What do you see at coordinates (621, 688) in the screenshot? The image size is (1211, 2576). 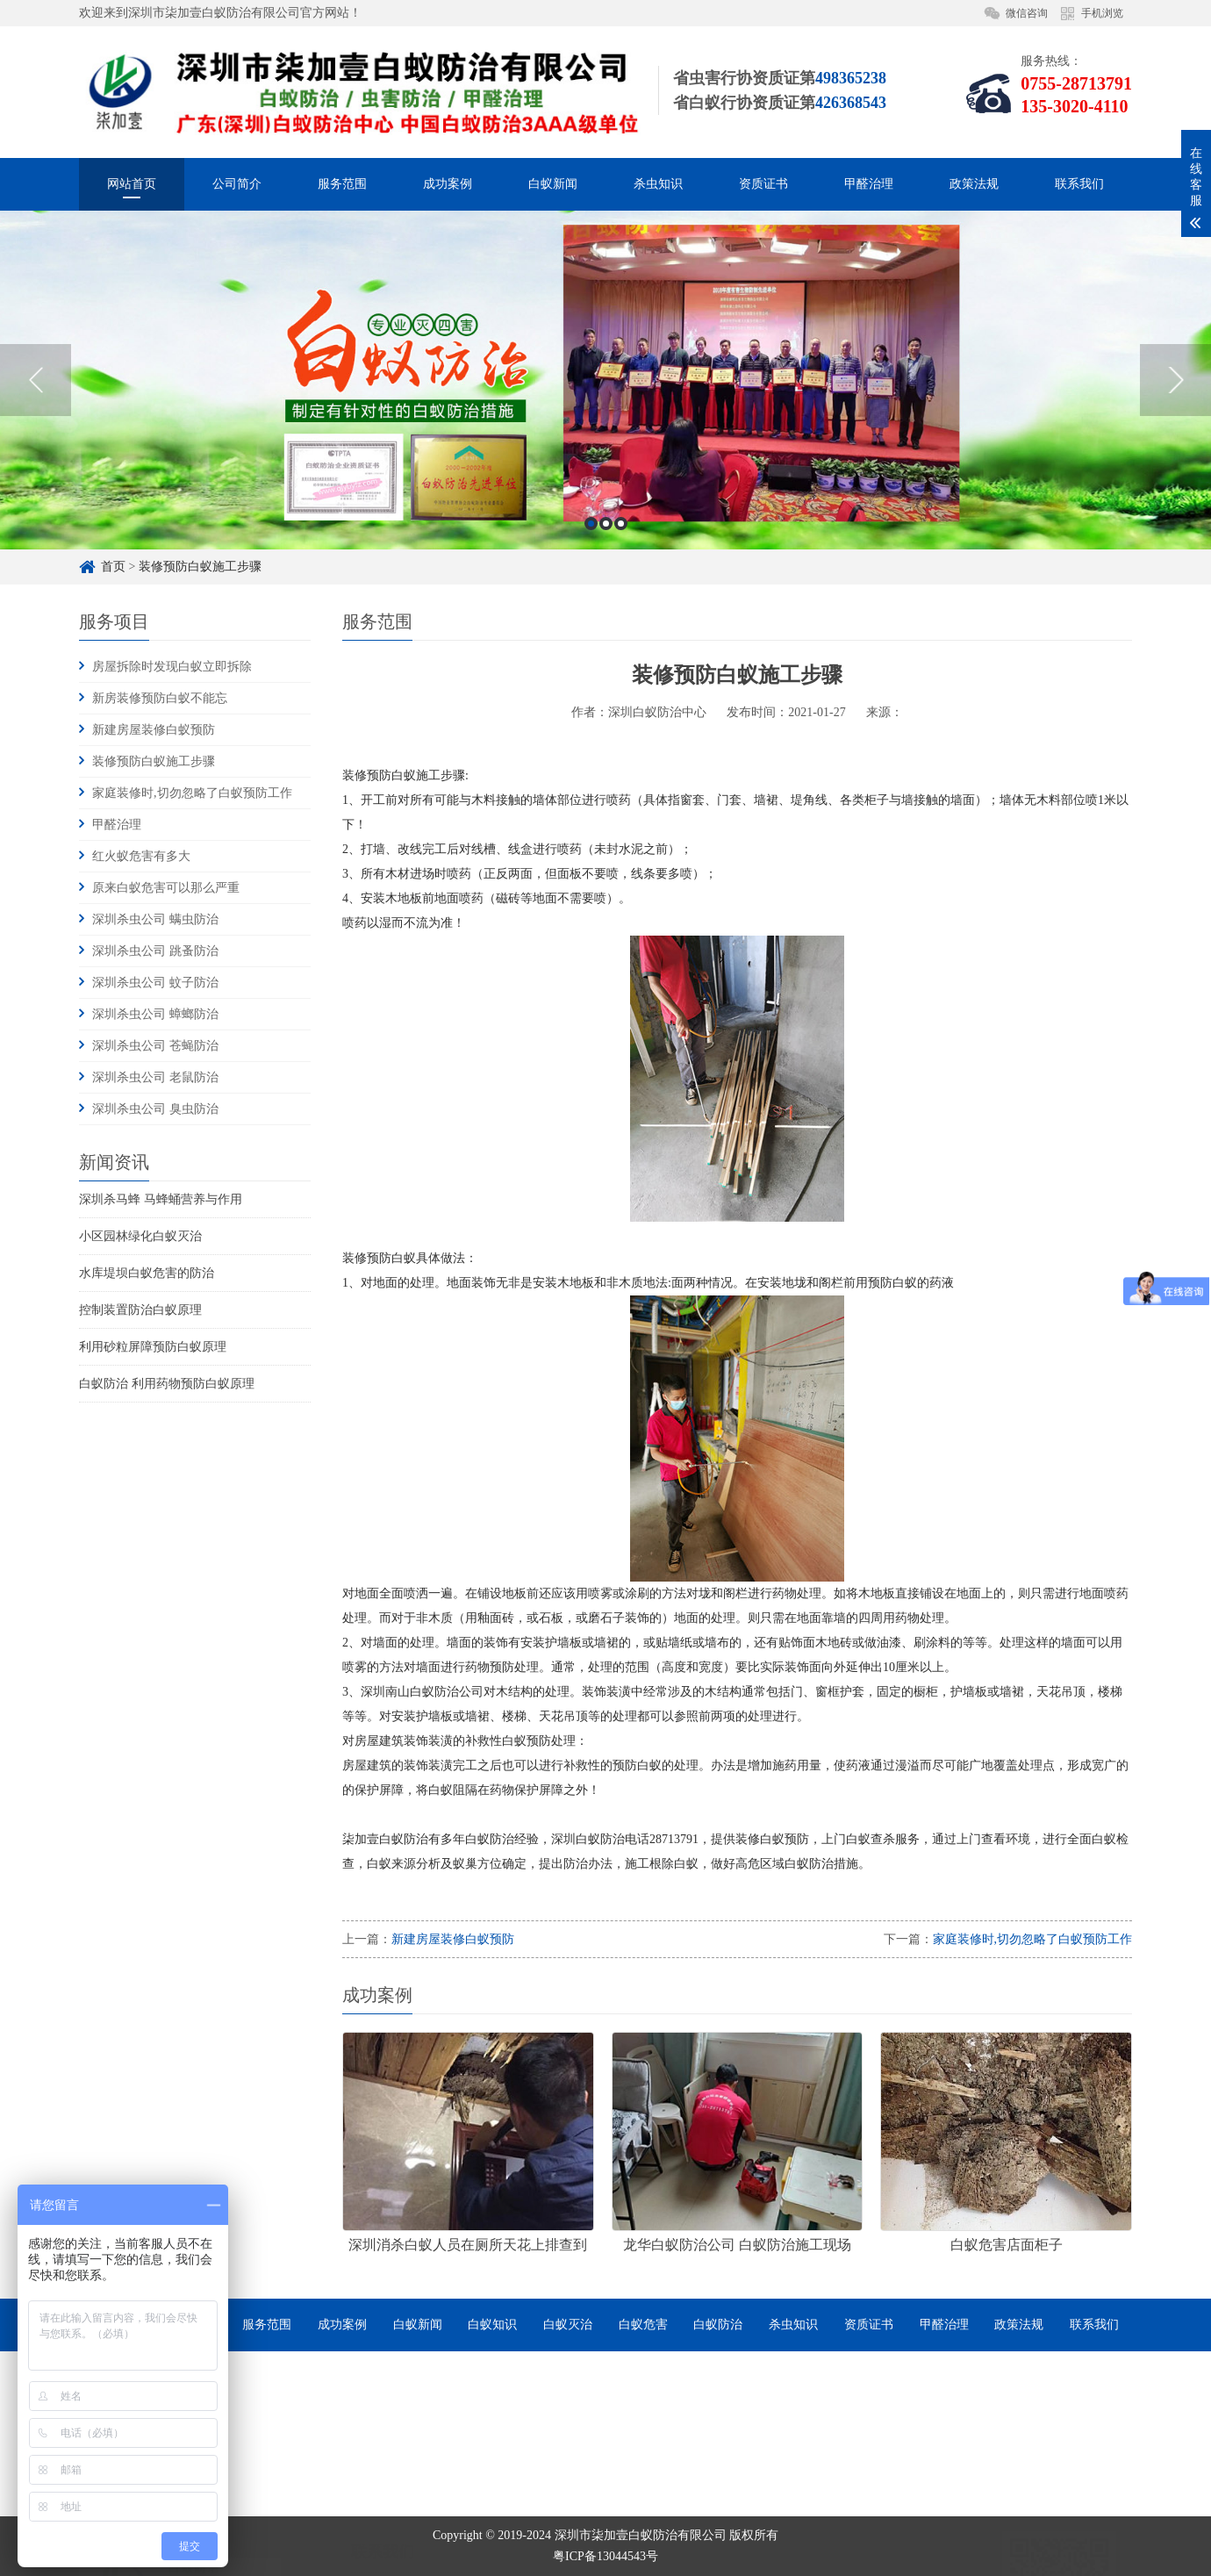 I see `3 [button]` at bounding box center [621, 688].